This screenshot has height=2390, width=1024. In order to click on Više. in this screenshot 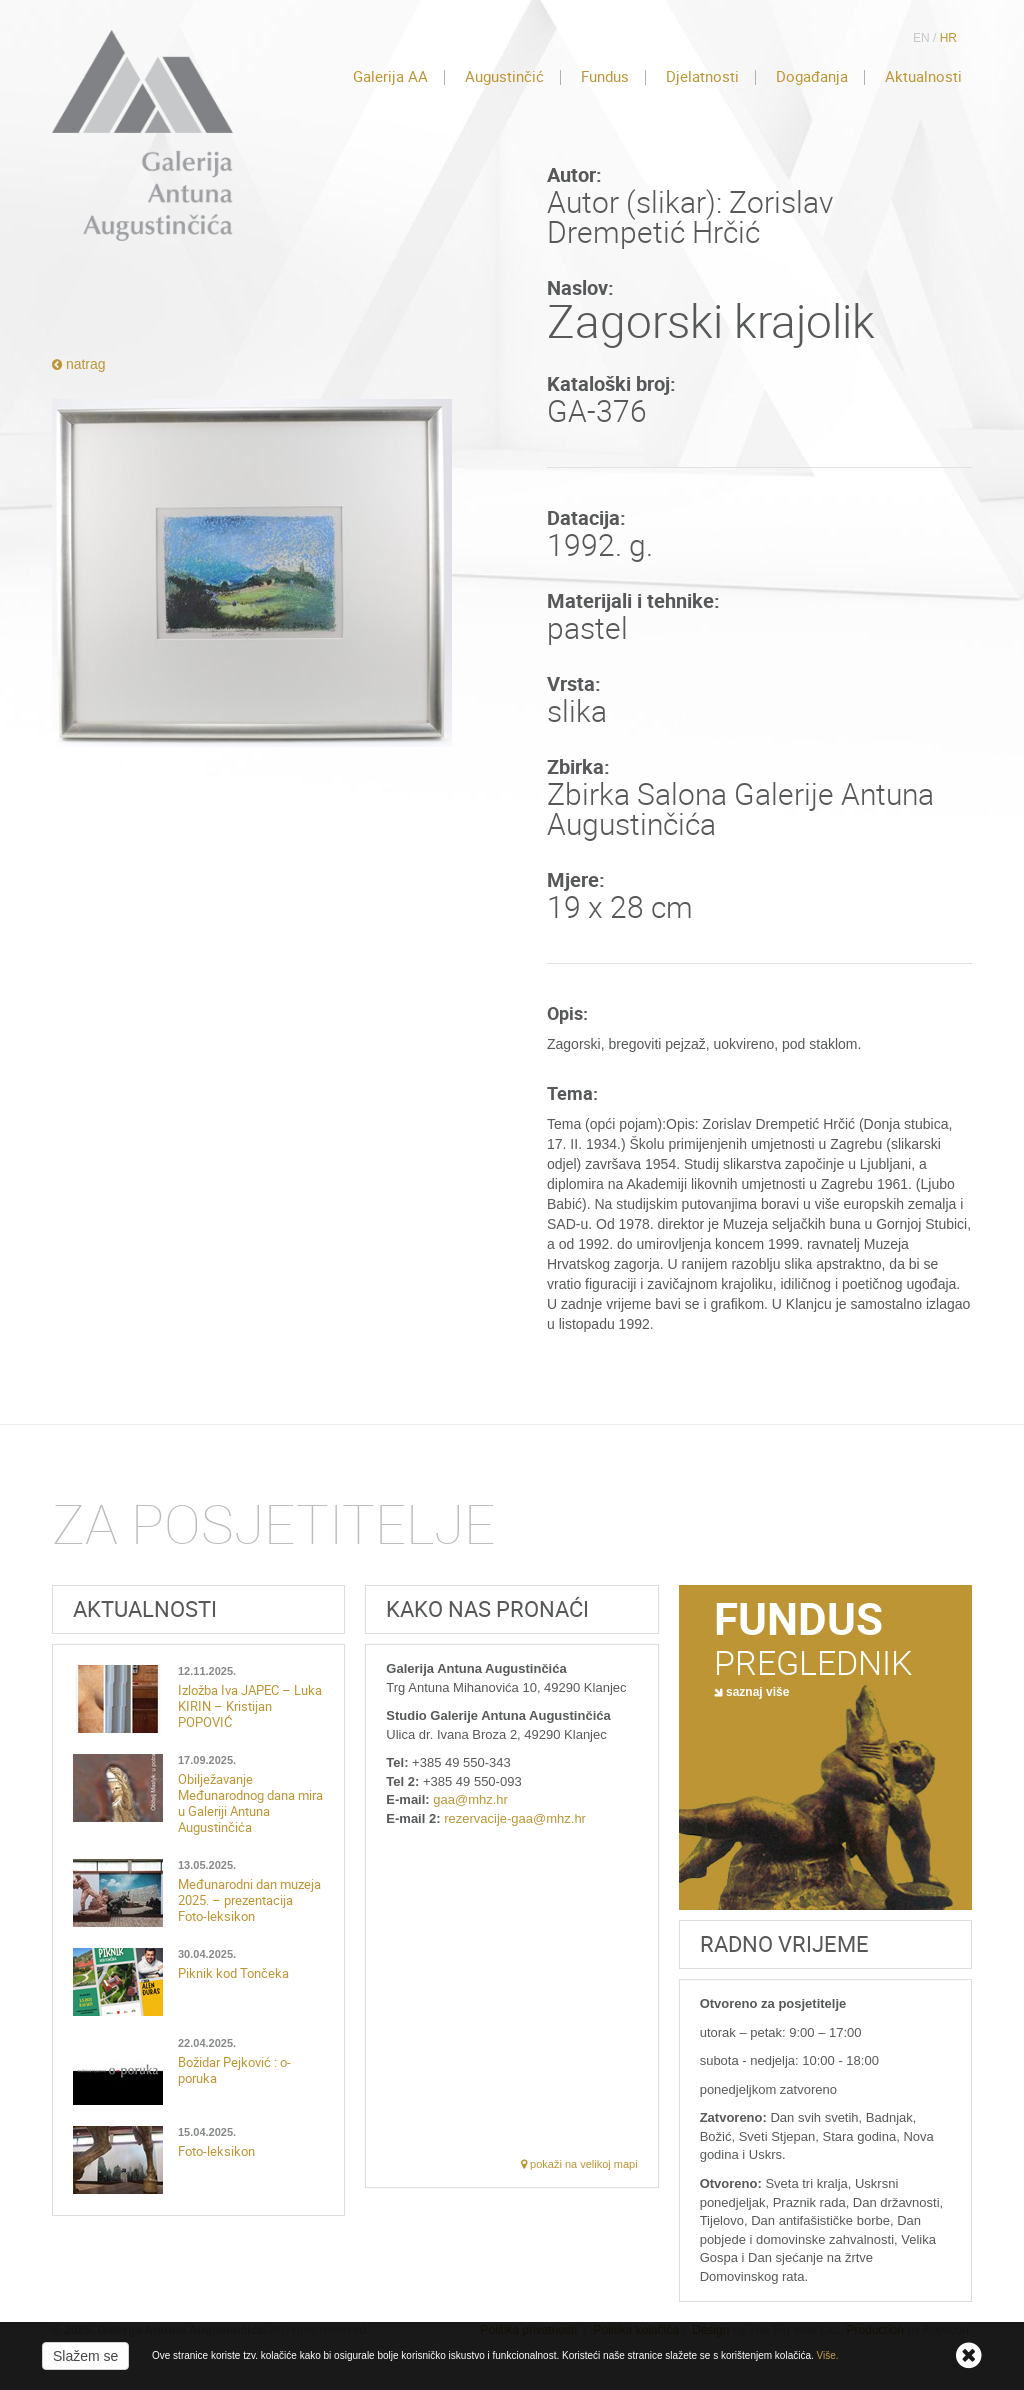, I will do `click(828, 2355)`.